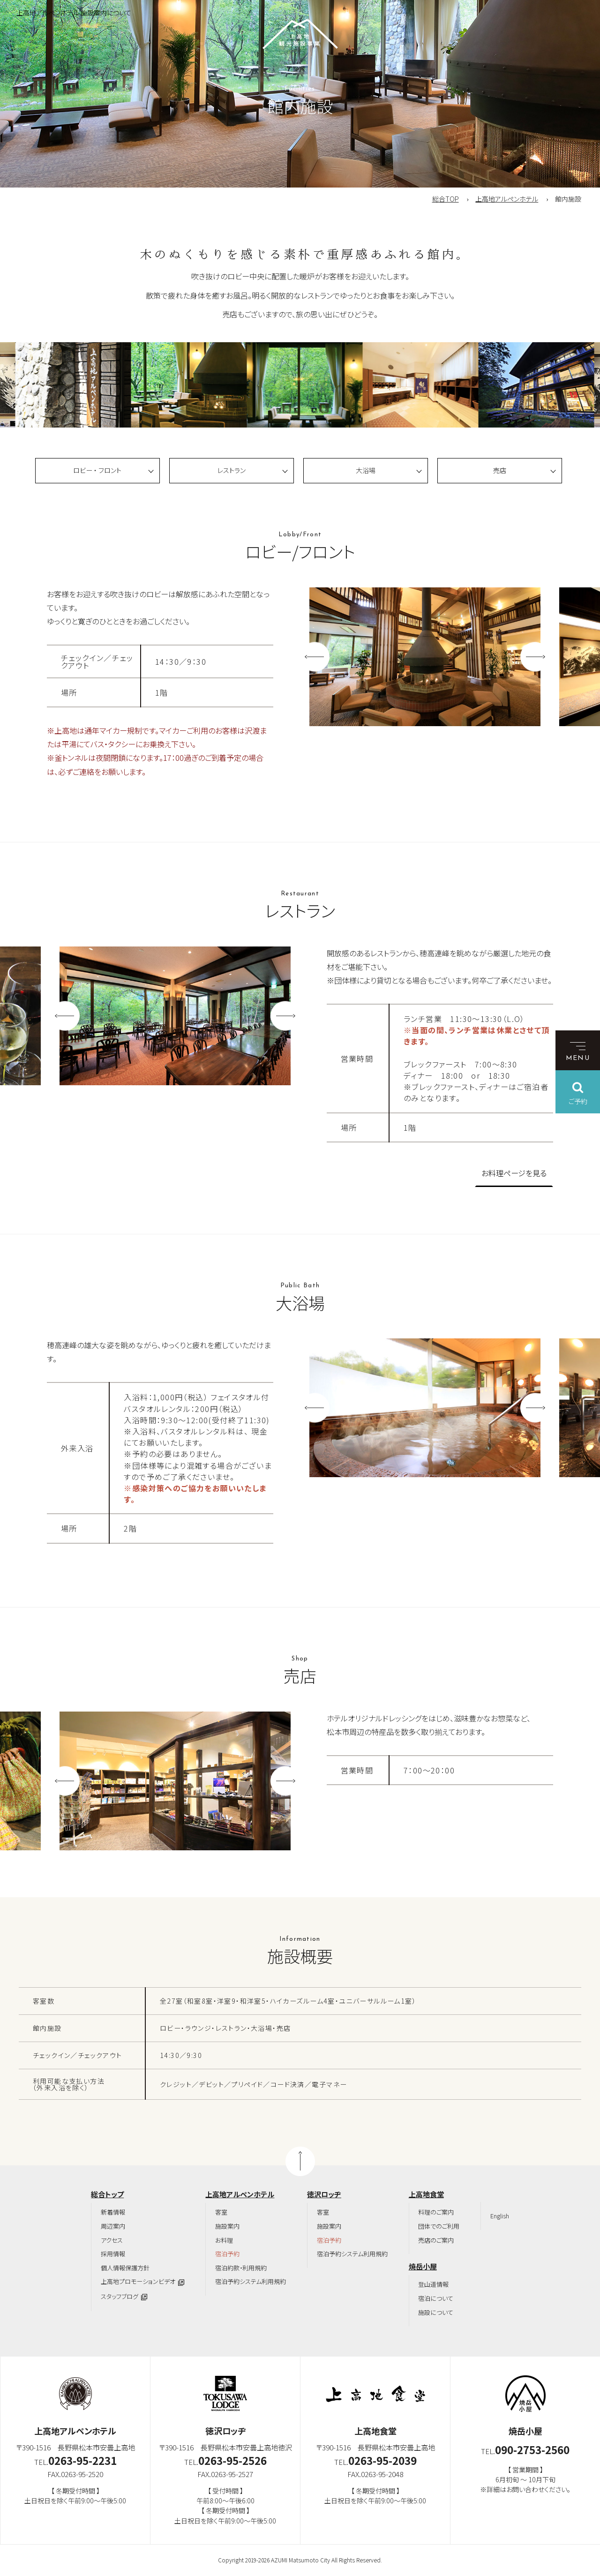 This screenshot has height=2576, width=600. What do you see at coordinates (445, 198) in the screenshot?
I see `総合TOP` at bounding box center [445, 198].